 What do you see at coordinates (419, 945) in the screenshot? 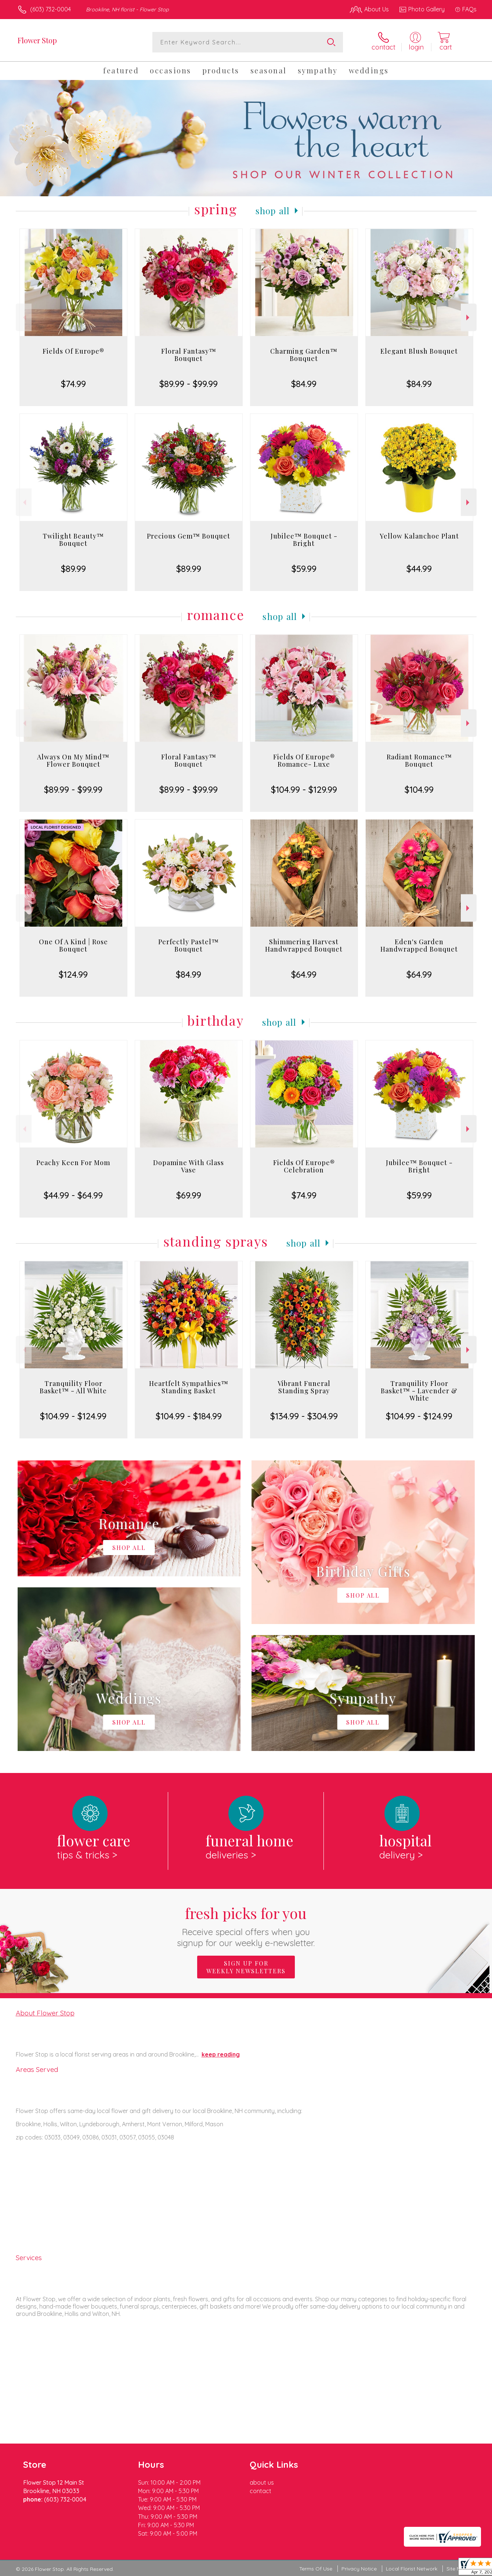
I see `Eden's Garden Handwrapped Bouquet` at bounding box center [419, 945].